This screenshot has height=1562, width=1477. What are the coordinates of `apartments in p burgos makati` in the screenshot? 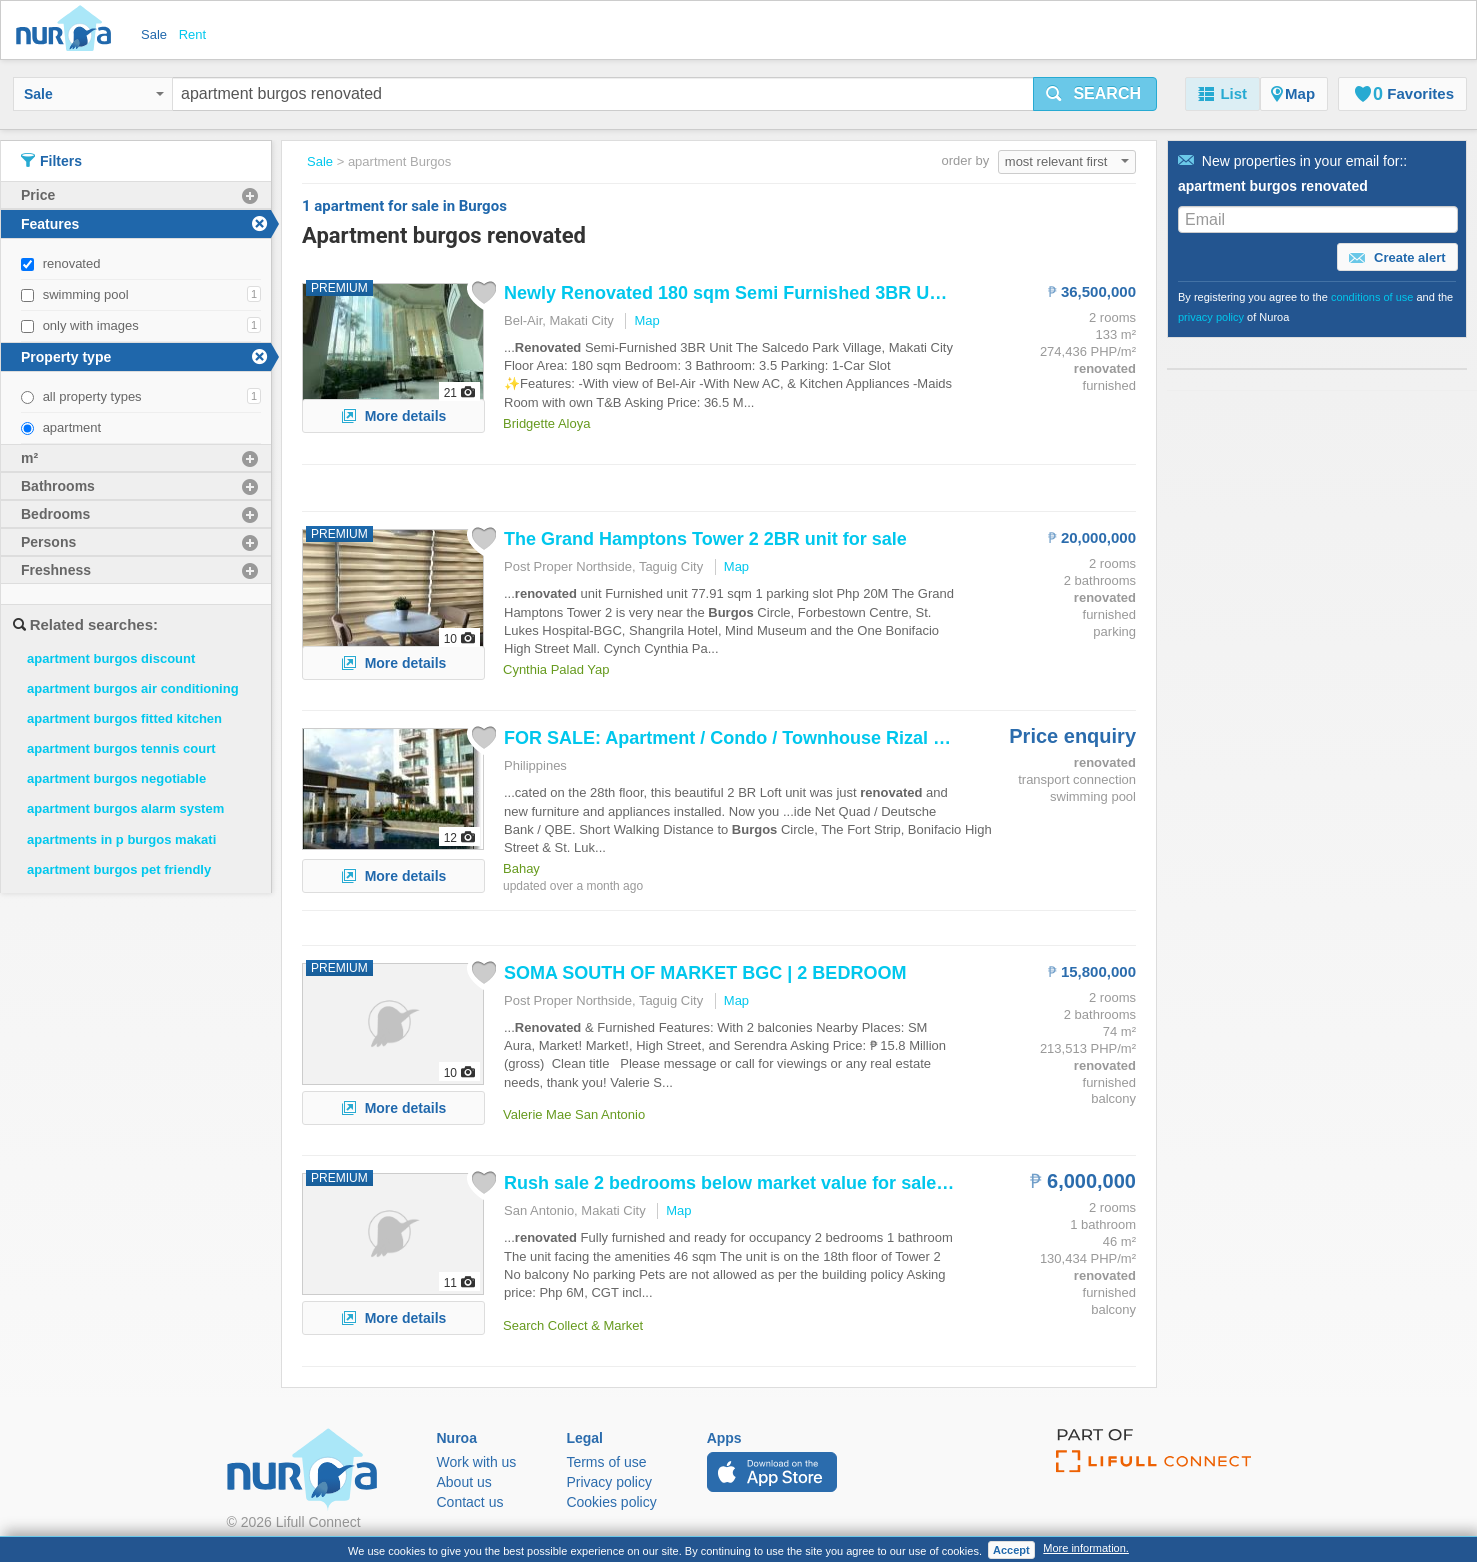 It's located at (121, 839).